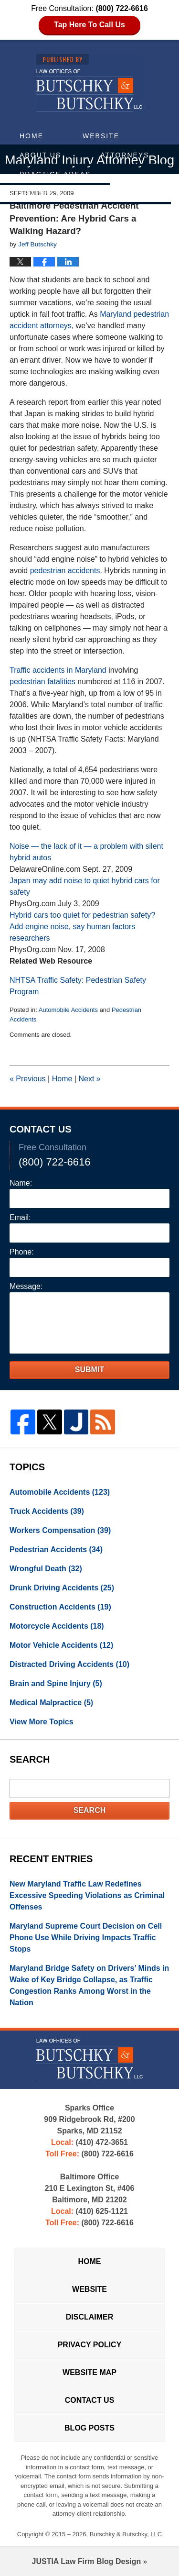 The width and height of the screenshot is (179, 2576). I want to click on Medical Malpractice, so click(51, 1703).